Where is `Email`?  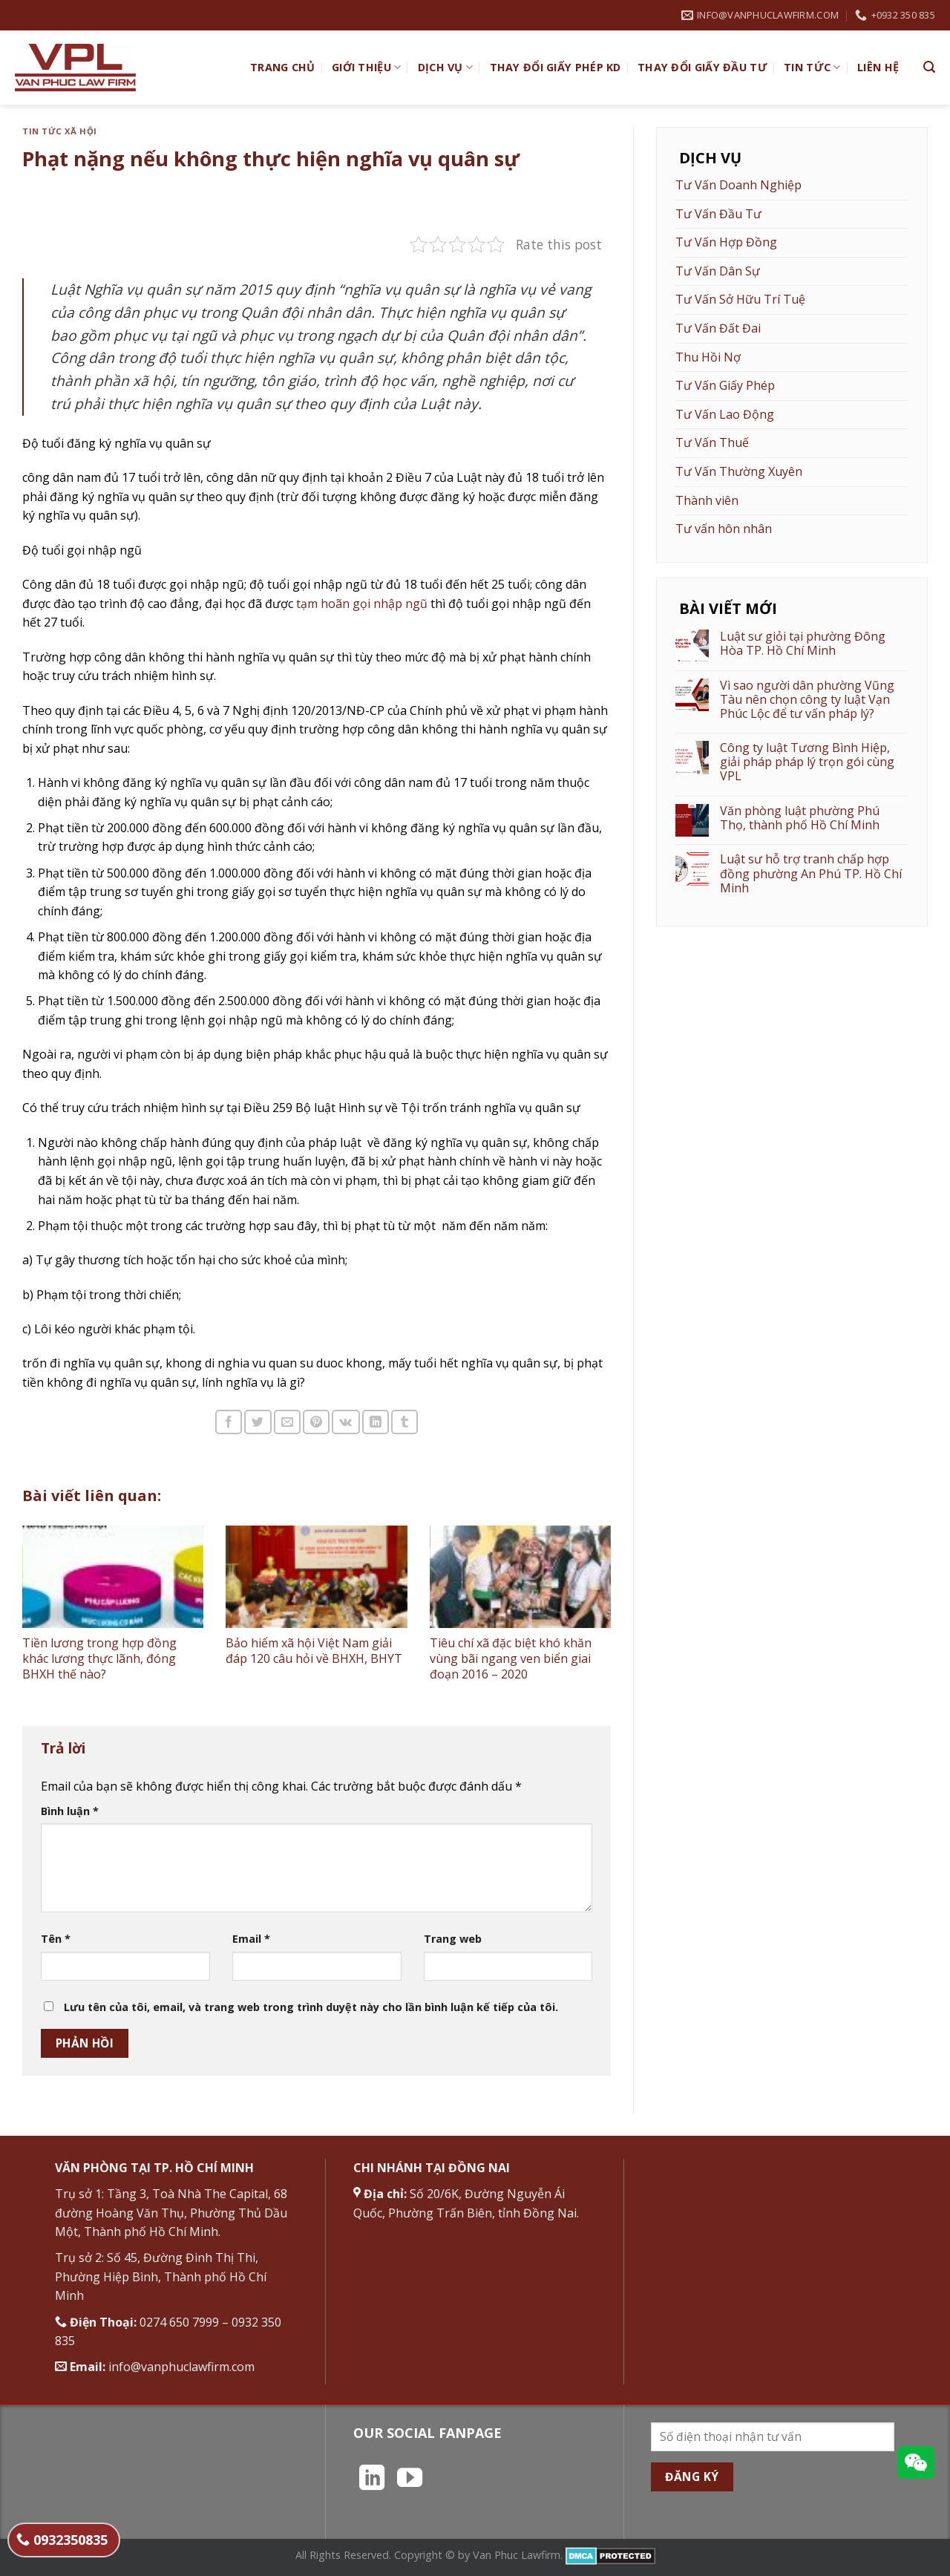 Email is located at coordinates (251, 1939).